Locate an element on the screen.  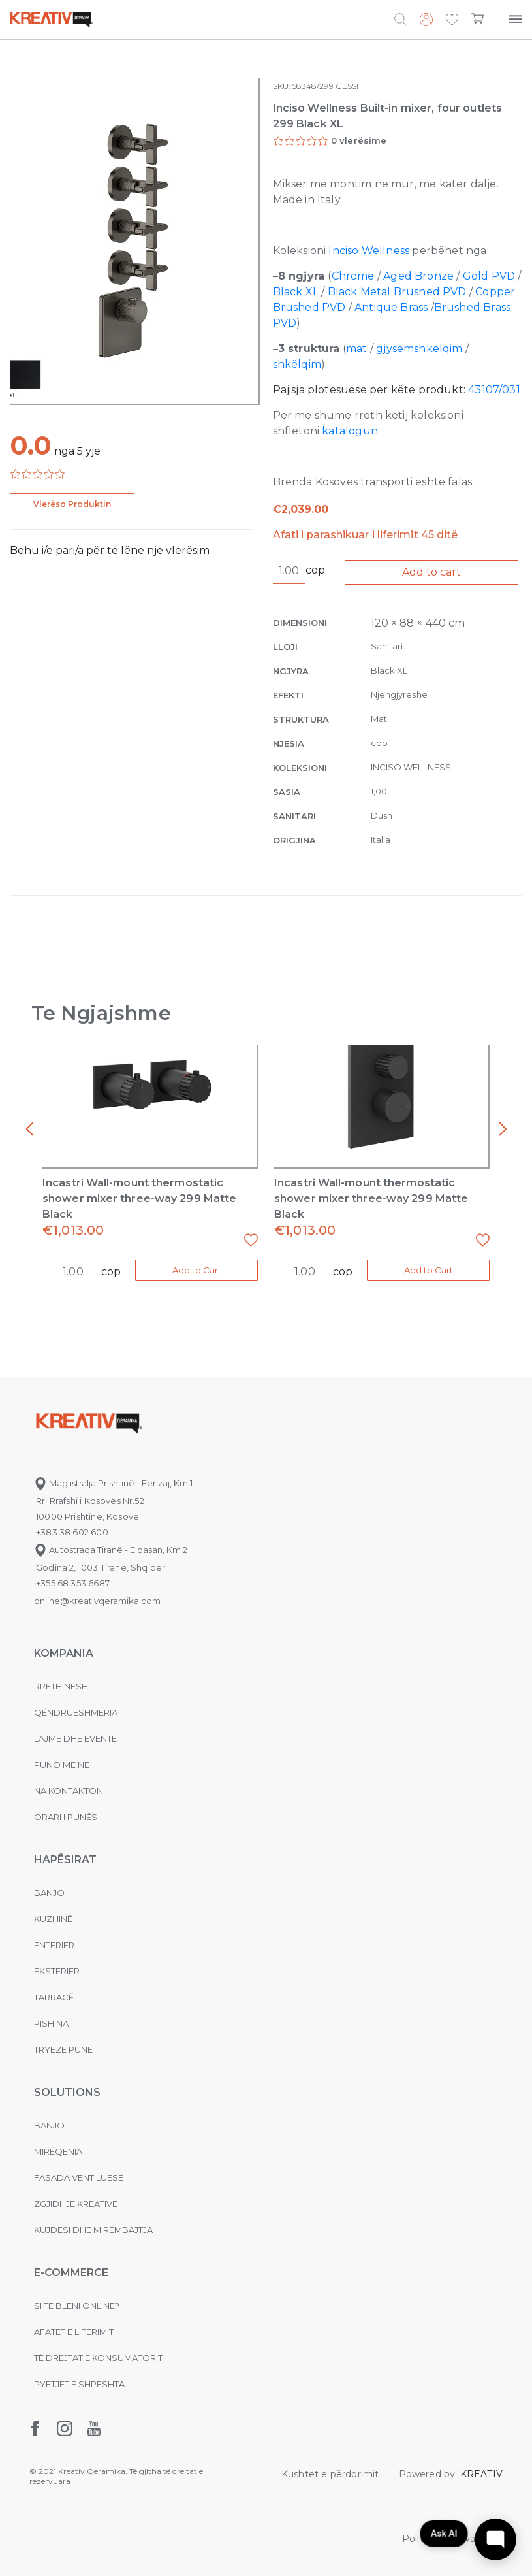
Add to cart is located at coordinates (431, 572).